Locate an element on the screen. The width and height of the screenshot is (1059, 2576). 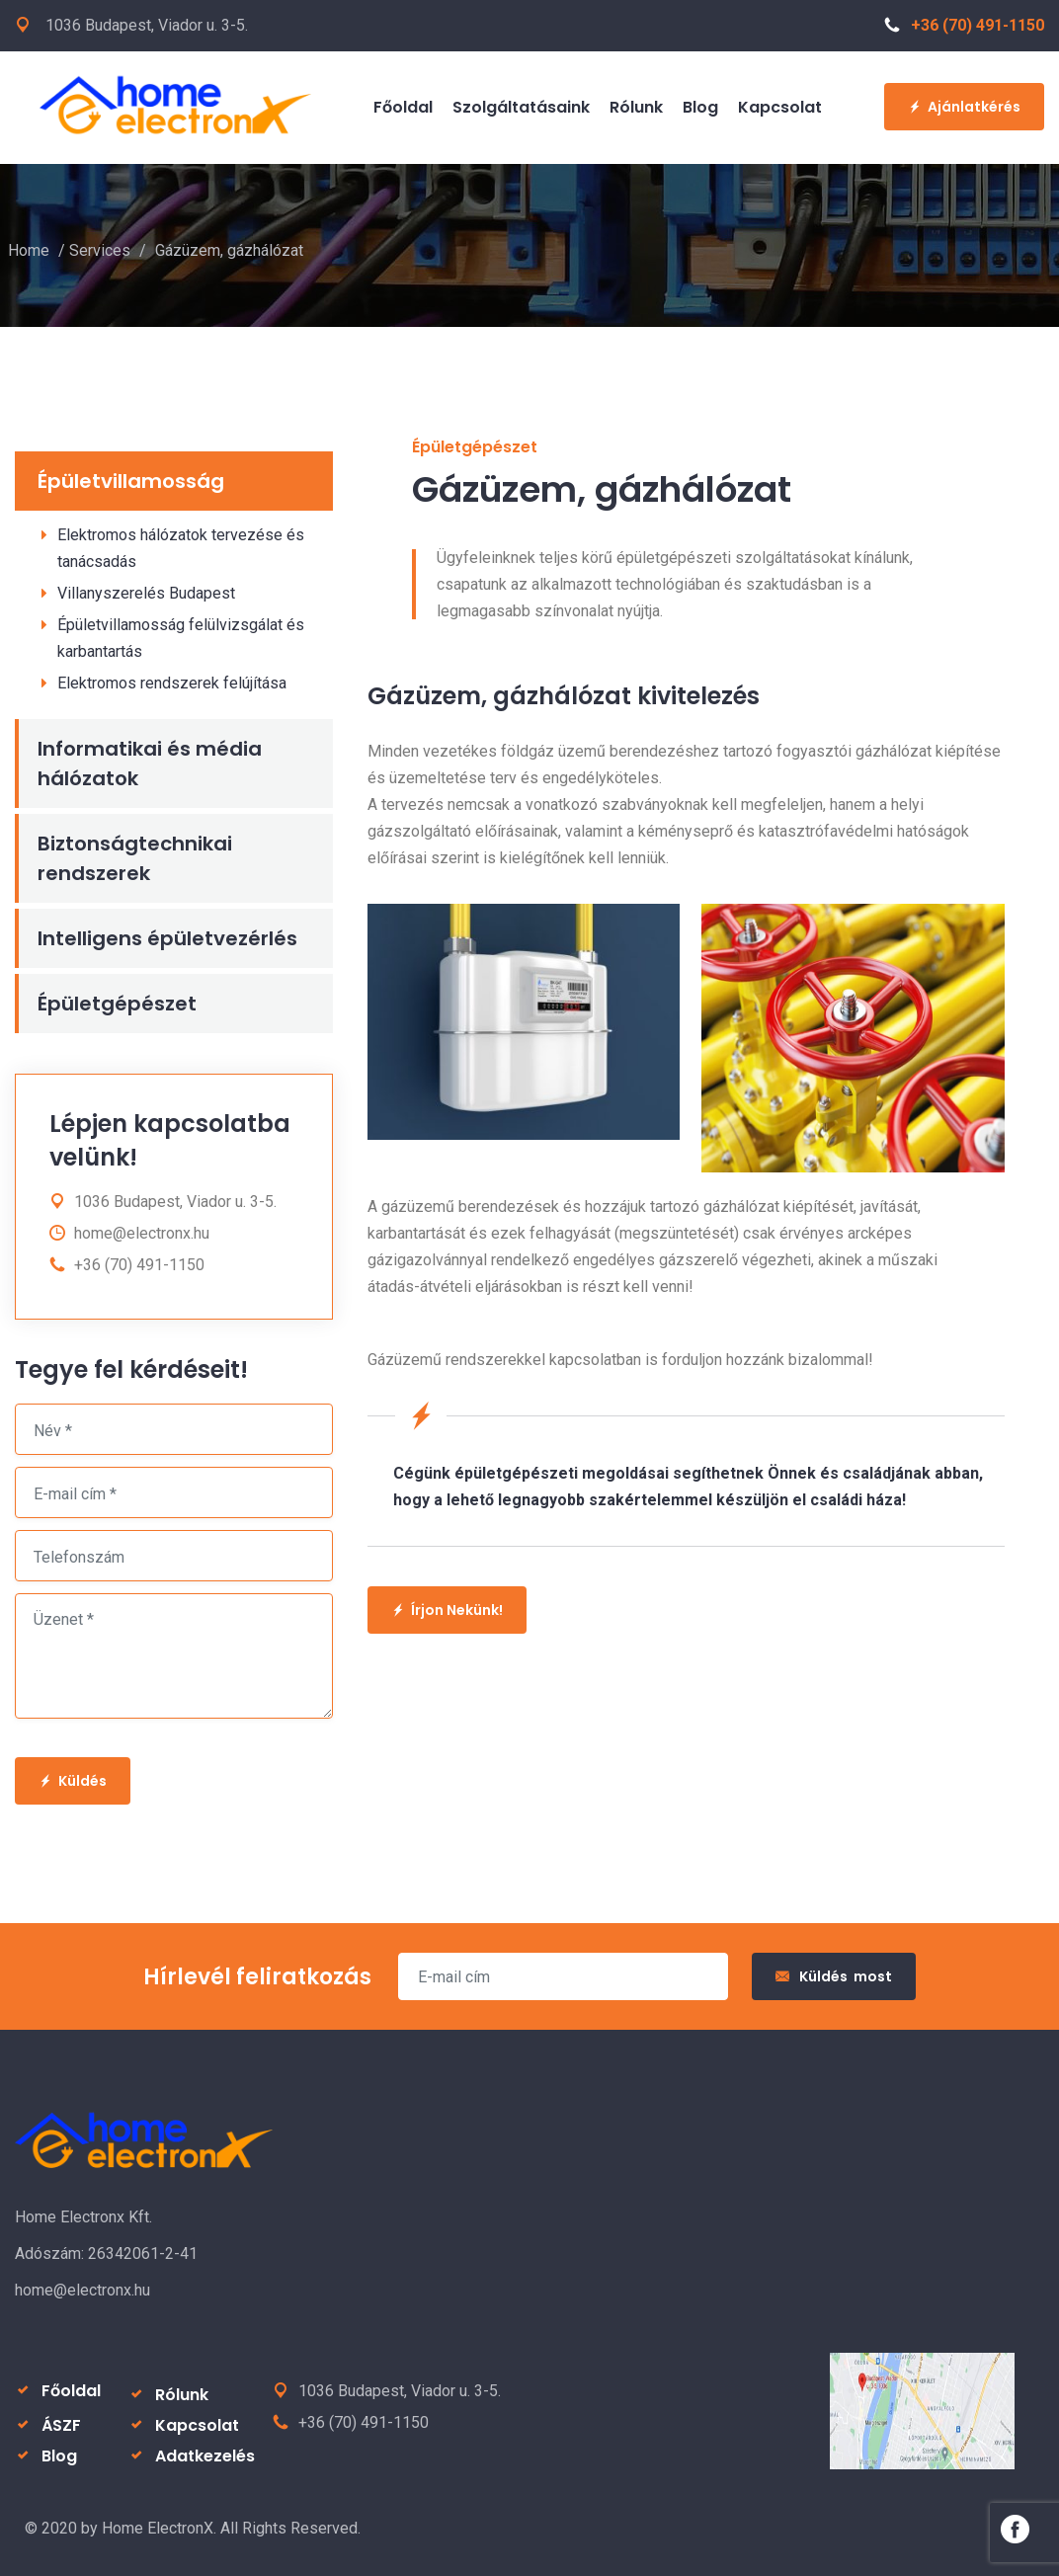
Blog is located at coordinates (700, 107).